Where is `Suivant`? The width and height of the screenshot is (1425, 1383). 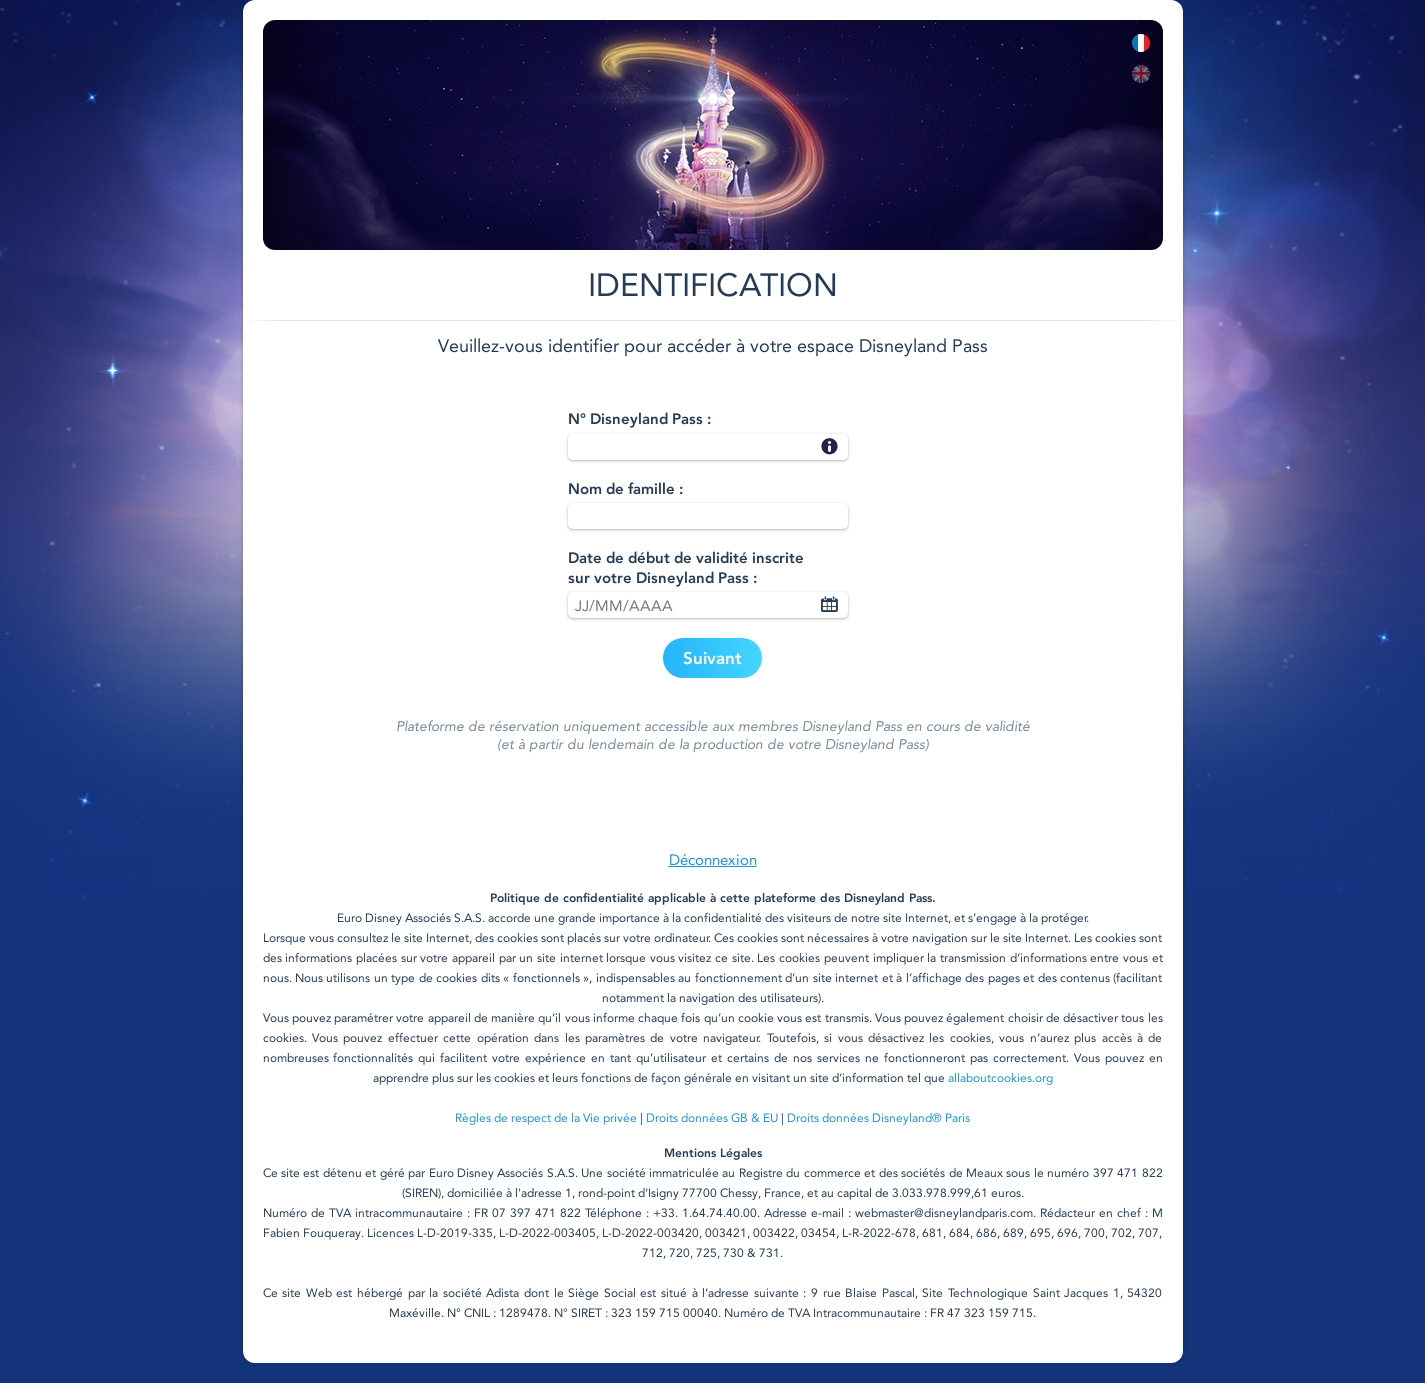 Suivant is located at coordinates (712, 658).